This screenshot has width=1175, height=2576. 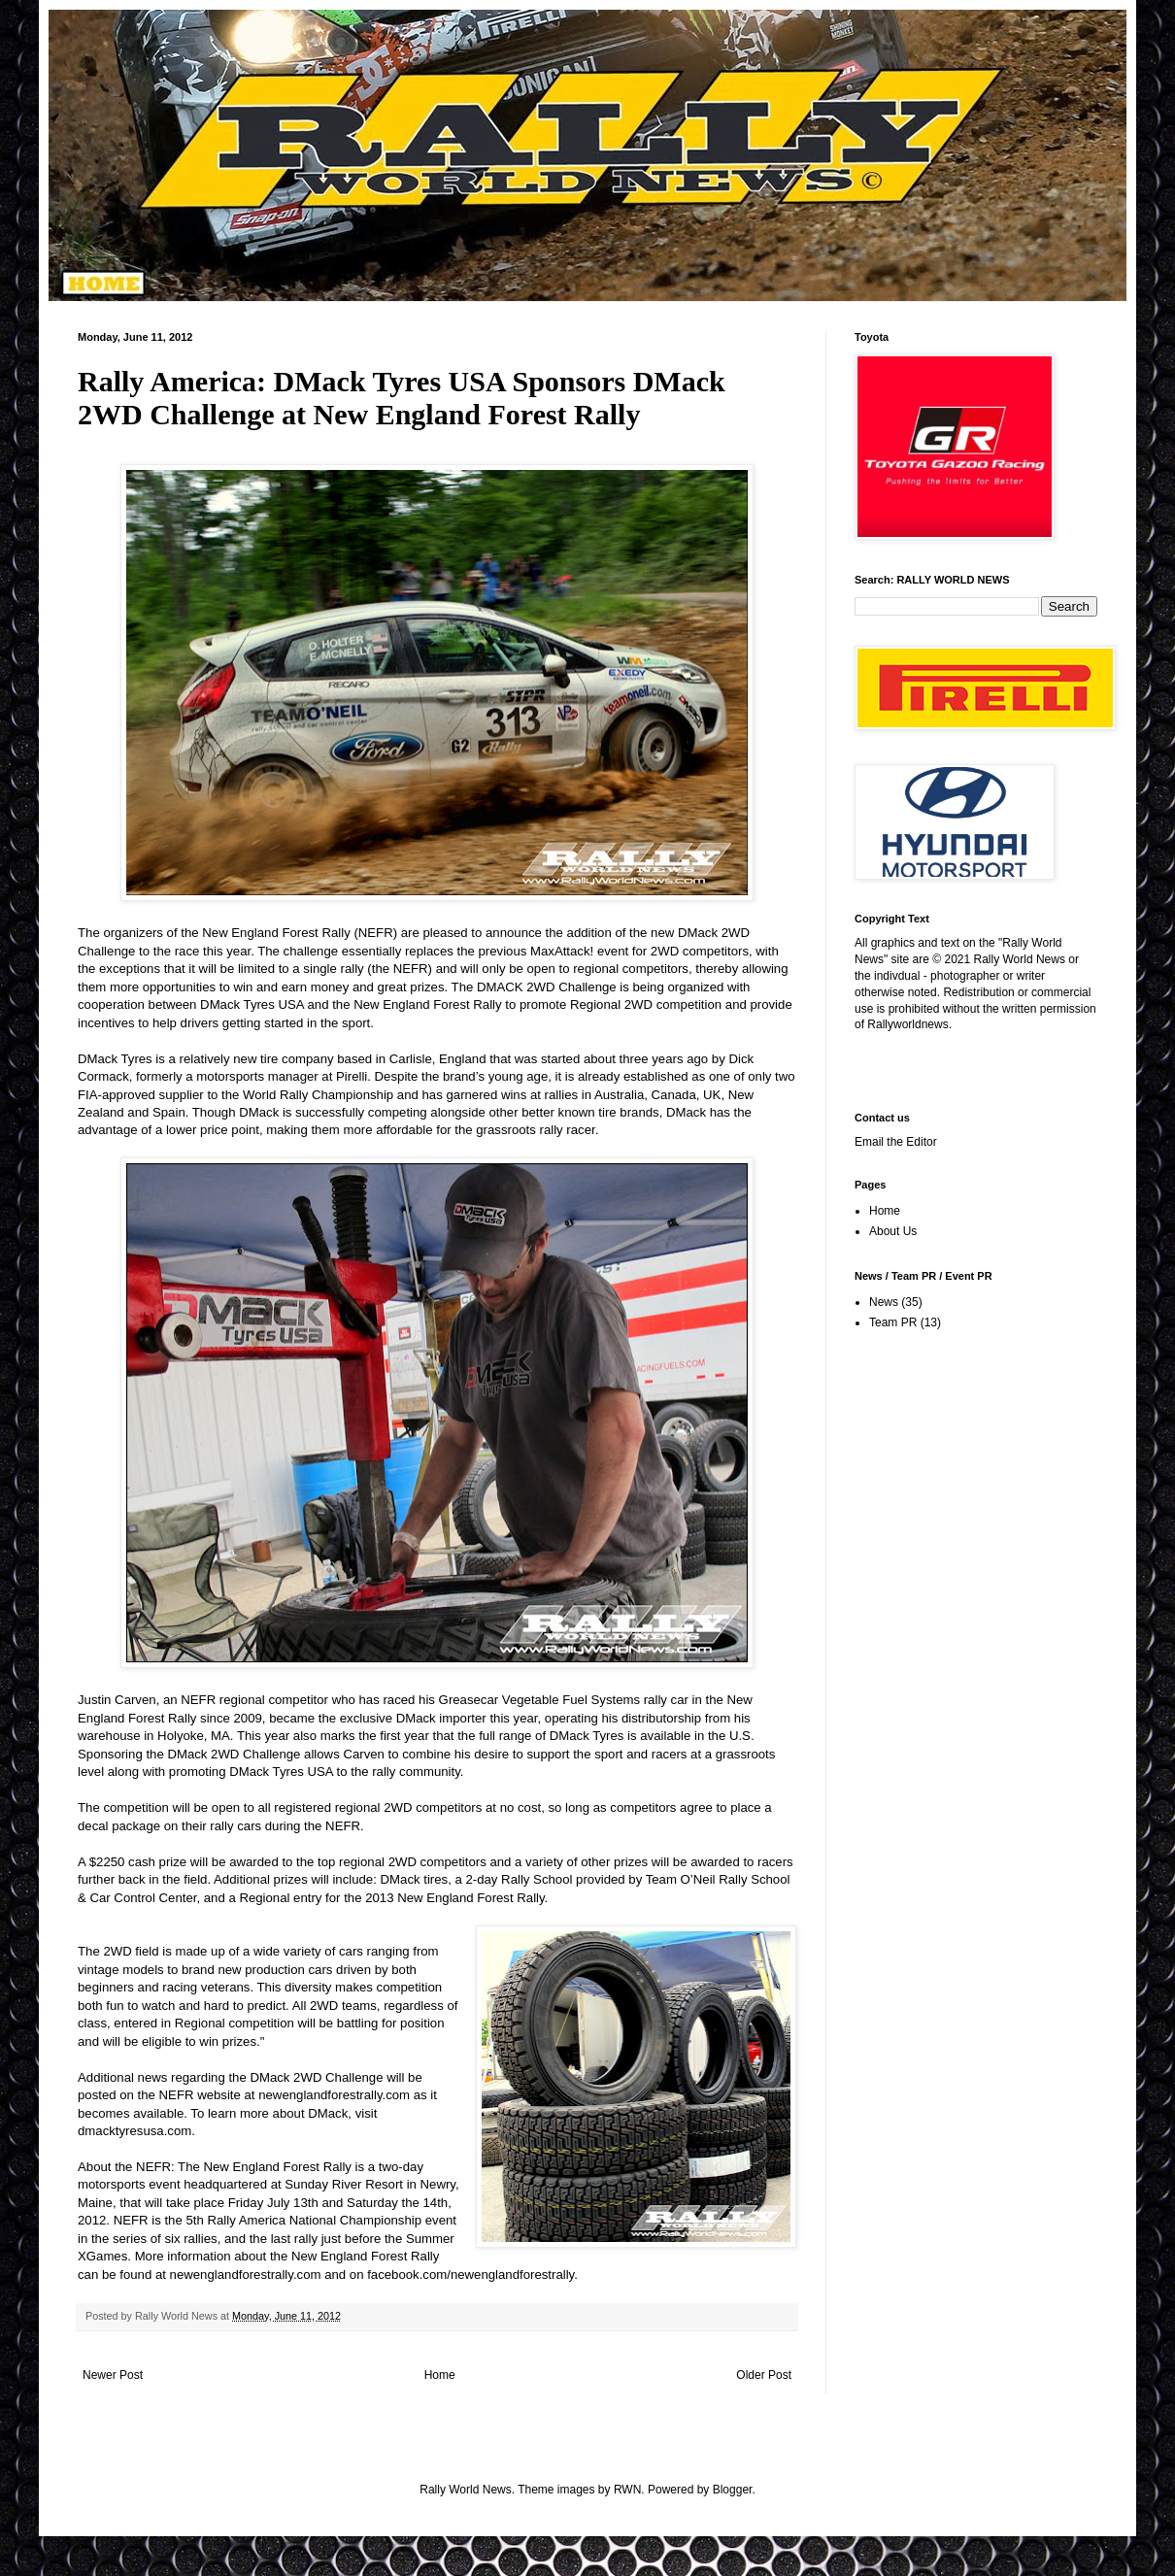 I want to click on Team PR, so click(x=893, y=1322).